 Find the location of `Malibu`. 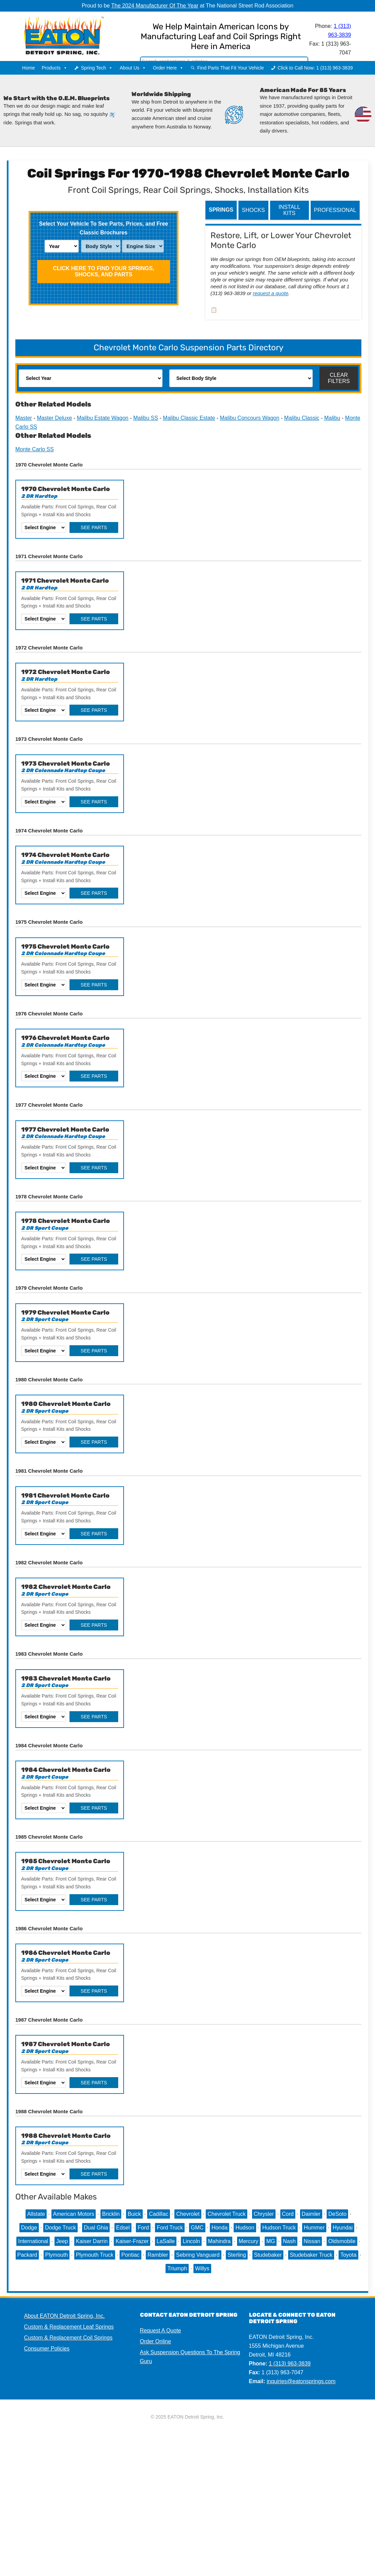

Malibu is located at coordinates (332, 418).